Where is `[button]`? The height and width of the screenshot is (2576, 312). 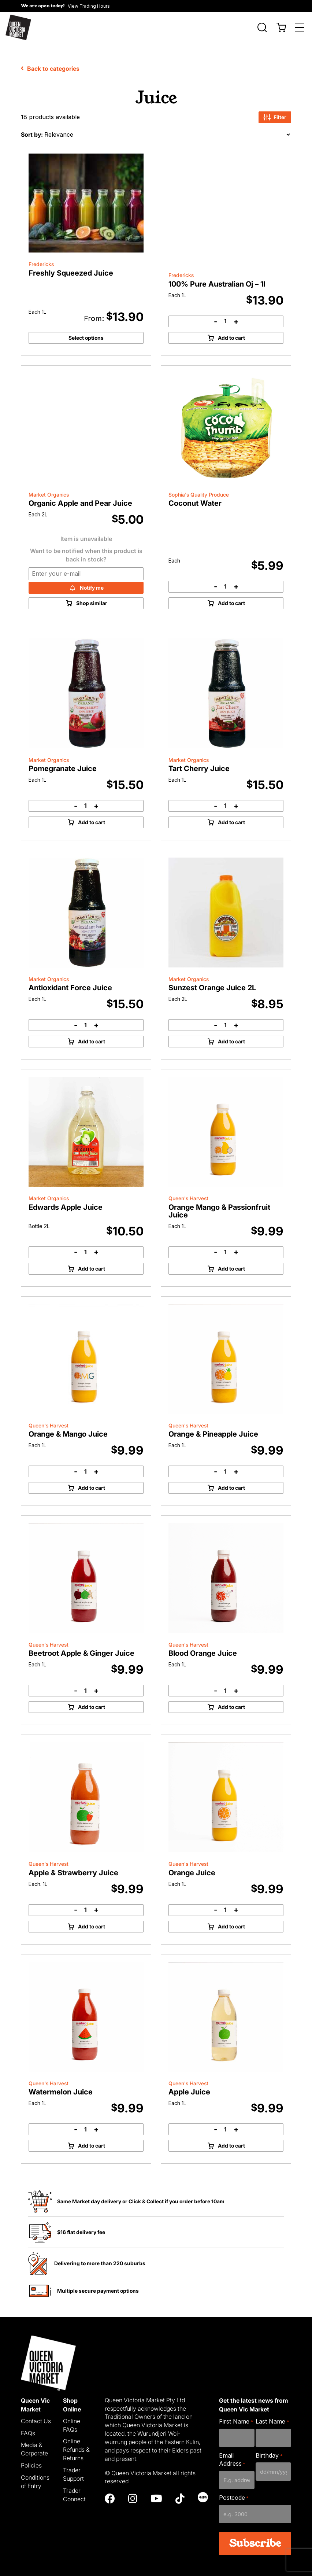
[button] is located at coordinates (65, 6).